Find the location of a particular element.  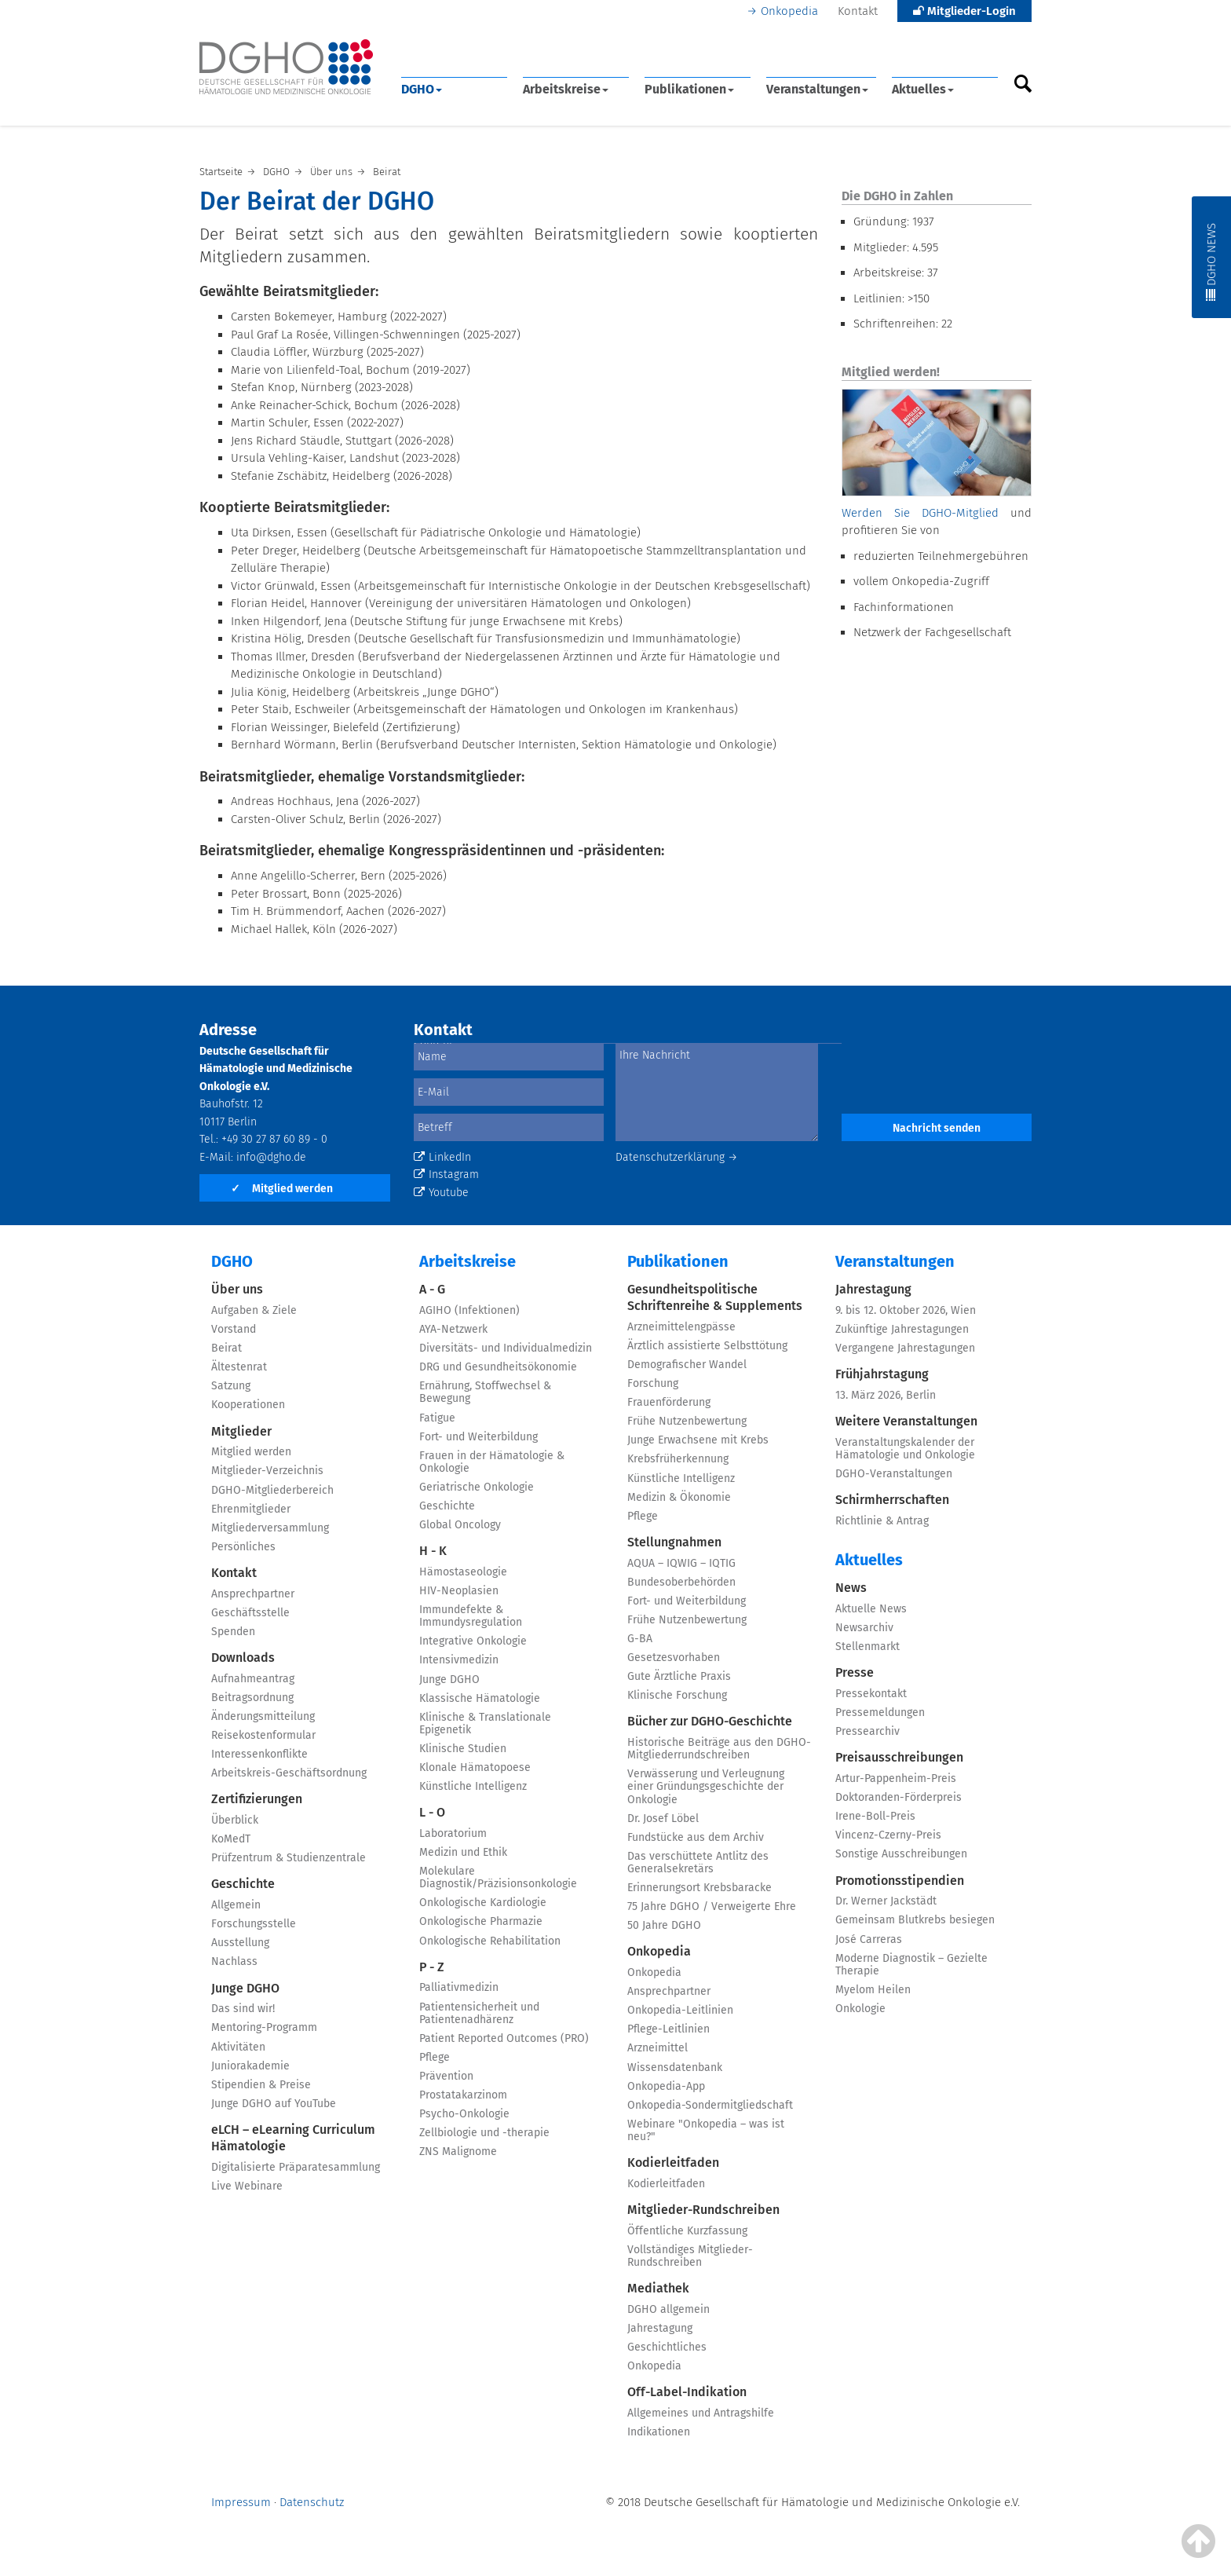

LinkedIn is located at coordinates (442, 1157).